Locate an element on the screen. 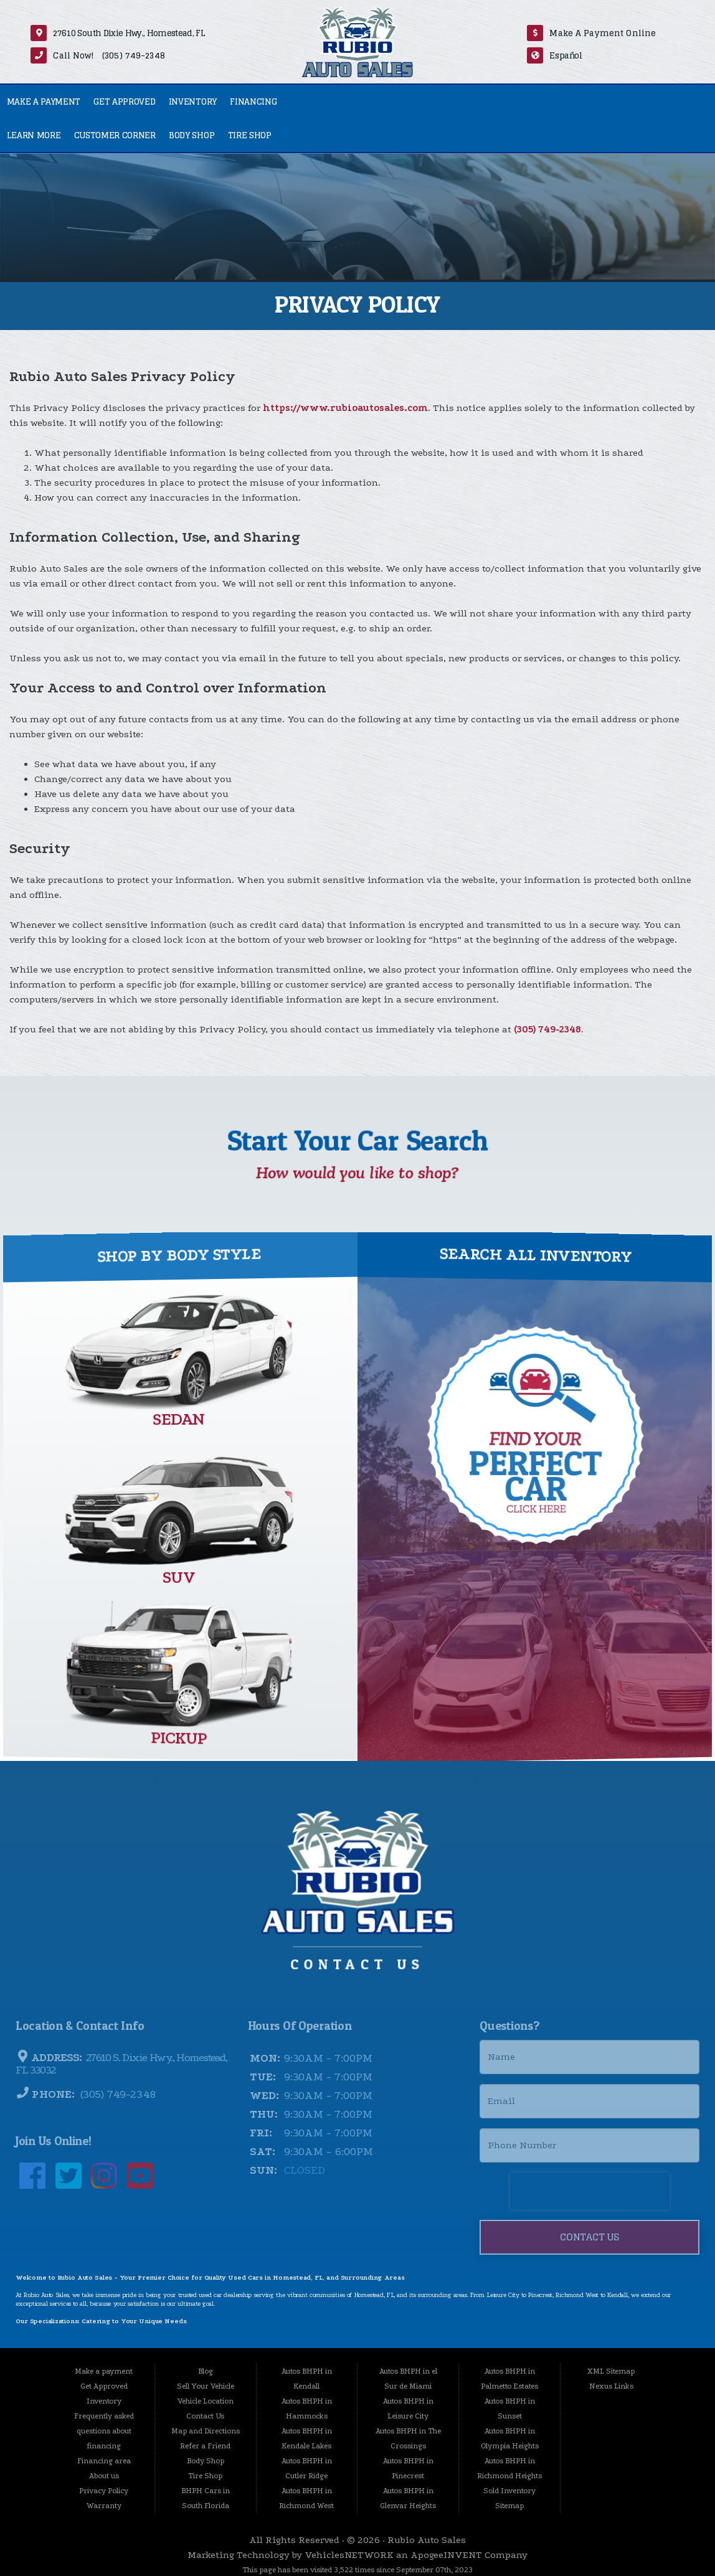 This screenshot has height=2576, width=715. Financing area is located at coordinates (104, 2460).